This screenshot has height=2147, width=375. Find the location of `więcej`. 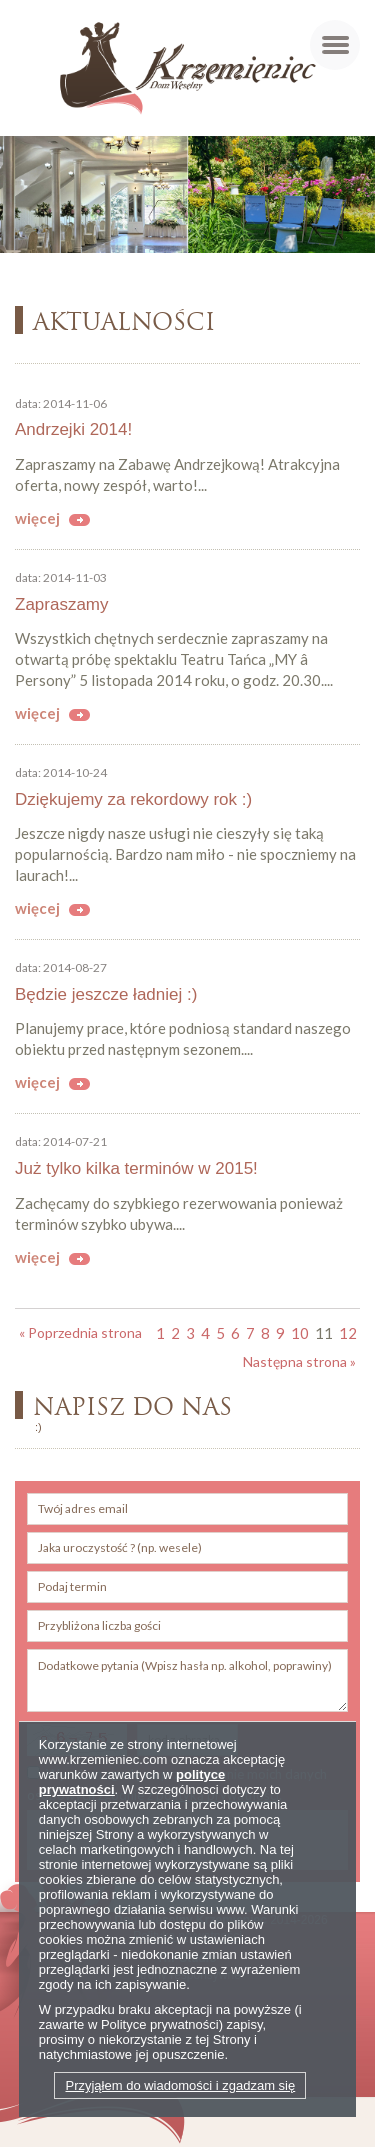

więcej is located at coordinates (37, 518).